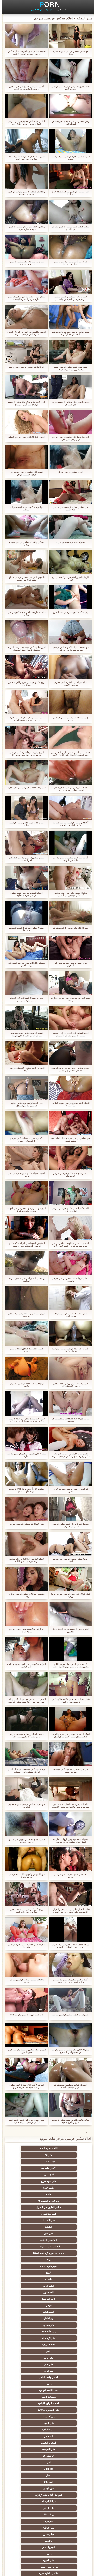  Describe the element at coordinates (64, 2304) in the screenshot. I see `مثير الفرنسية` at that location.